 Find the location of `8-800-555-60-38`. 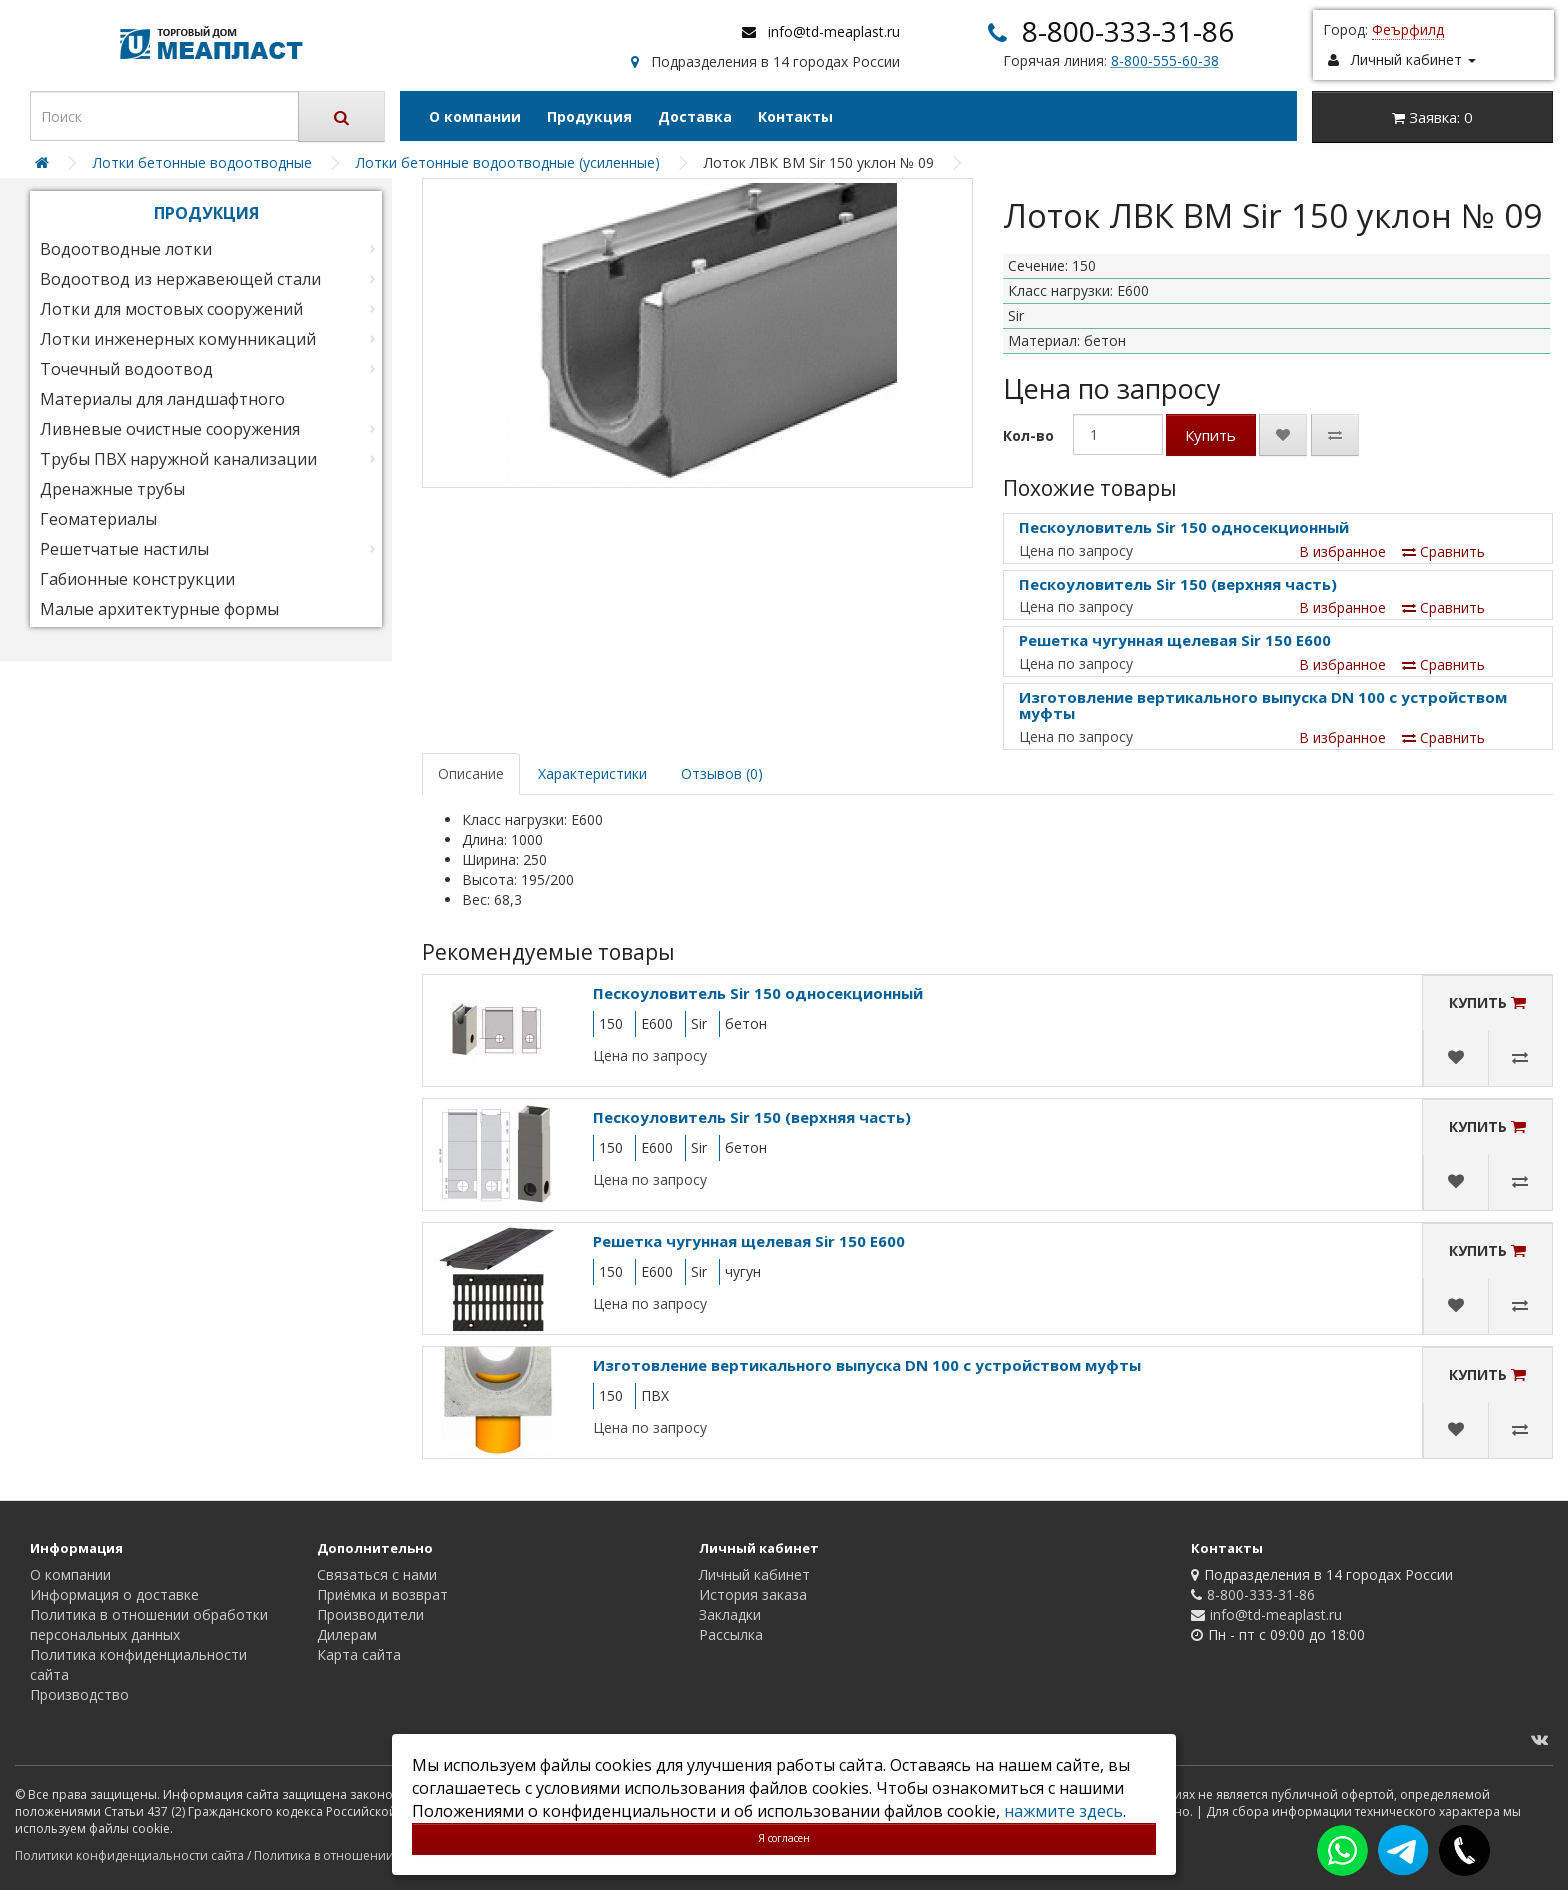

8-800-555-60-38 is located at coordinates (1165, 60).